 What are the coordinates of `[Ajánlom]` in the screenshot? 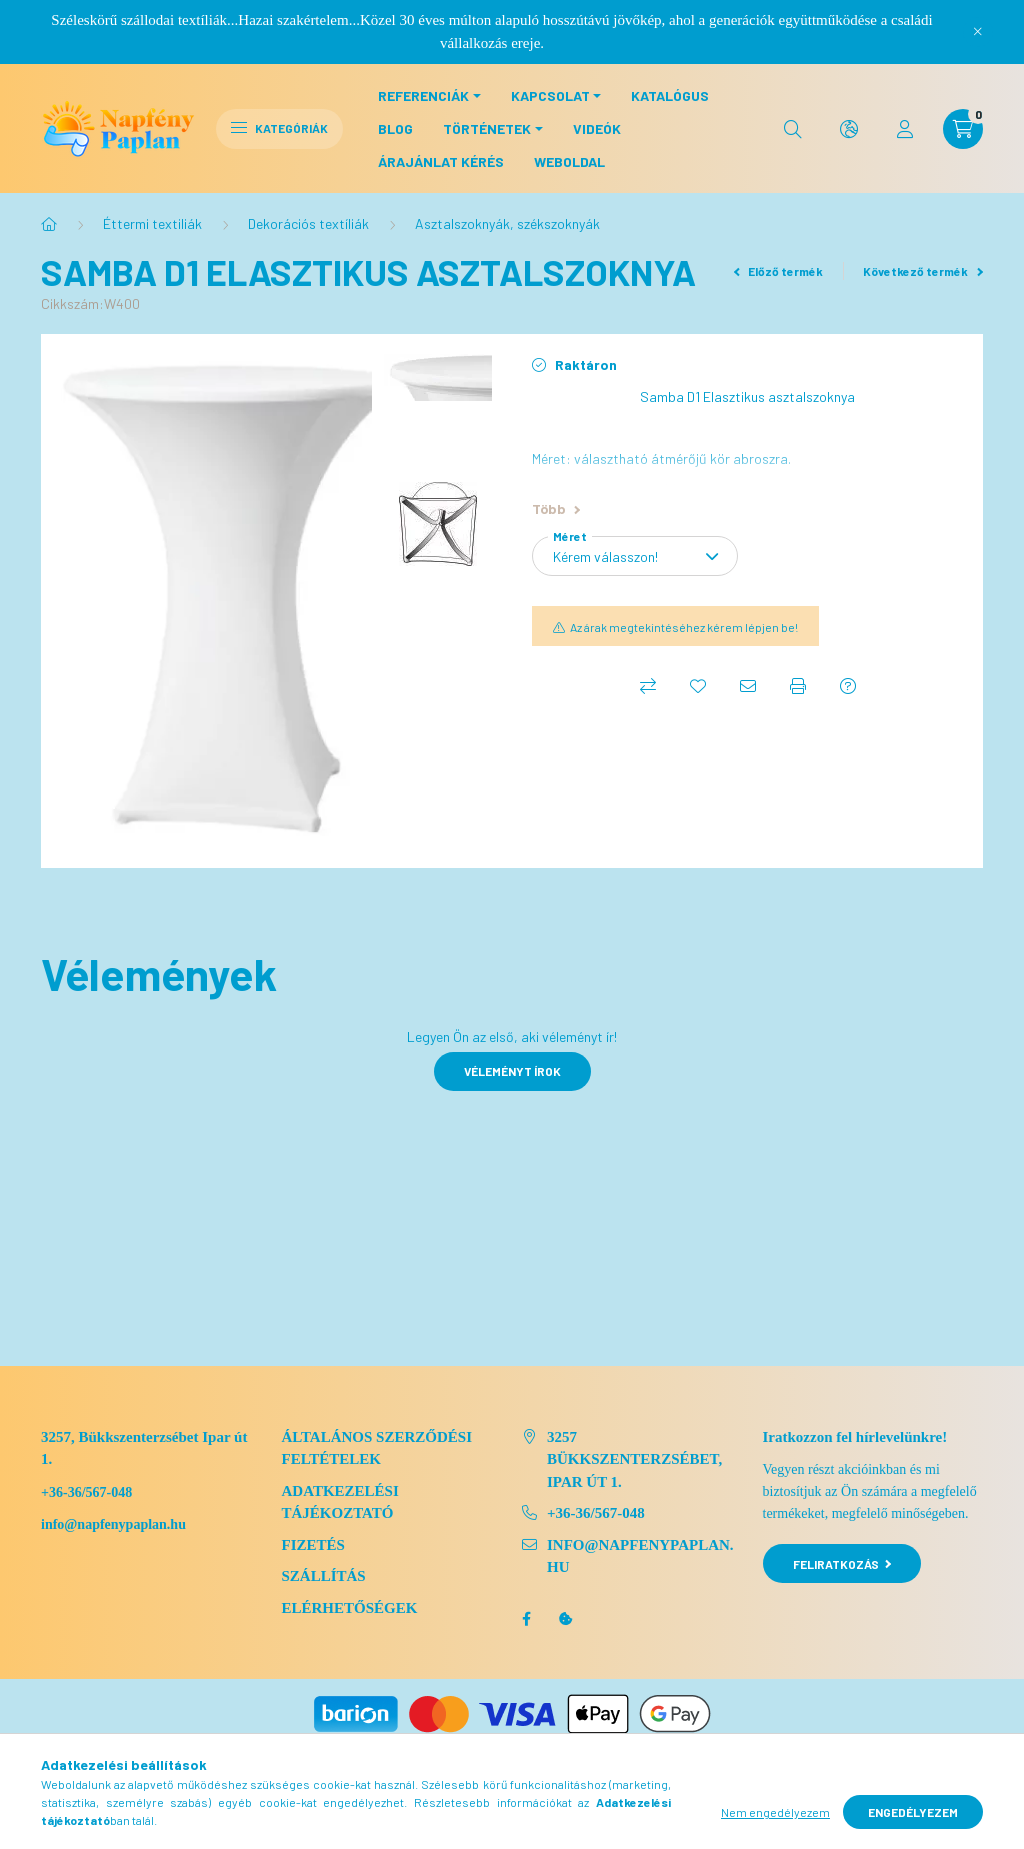 It's located at (748, 686).